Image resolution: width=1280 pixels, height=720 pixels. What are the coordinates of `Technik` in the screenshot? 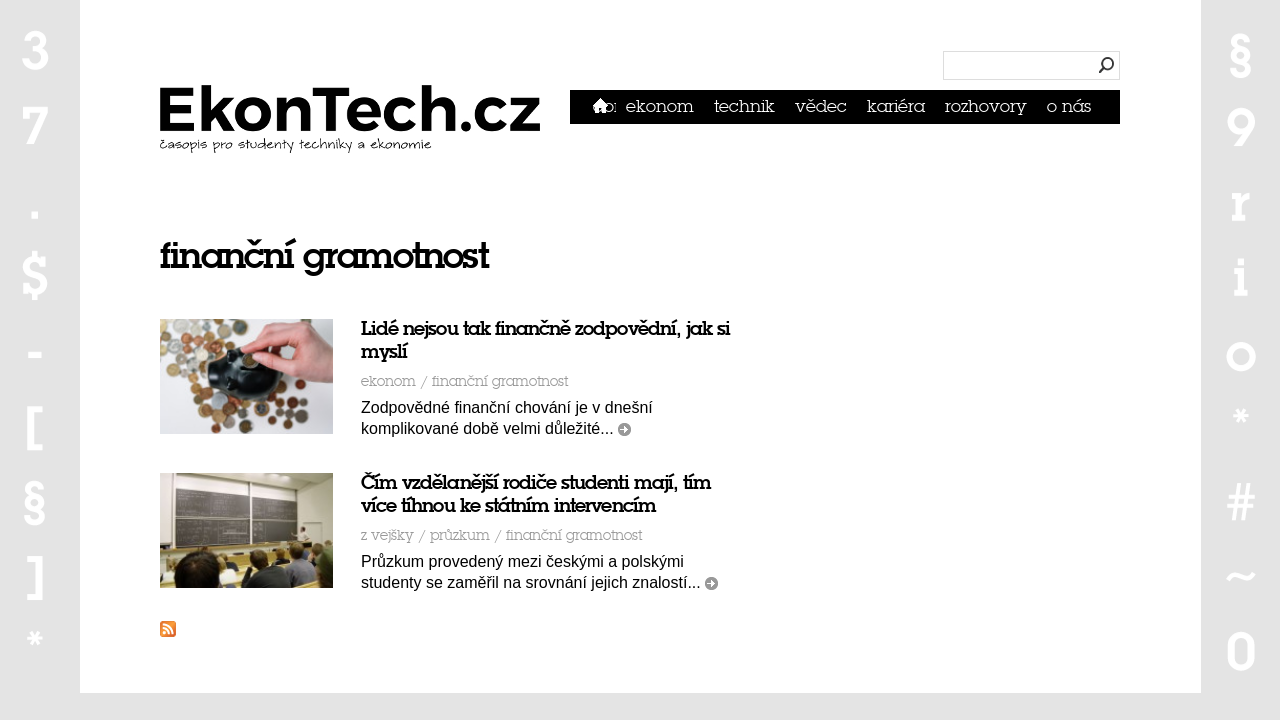 It's located at (744, 106).